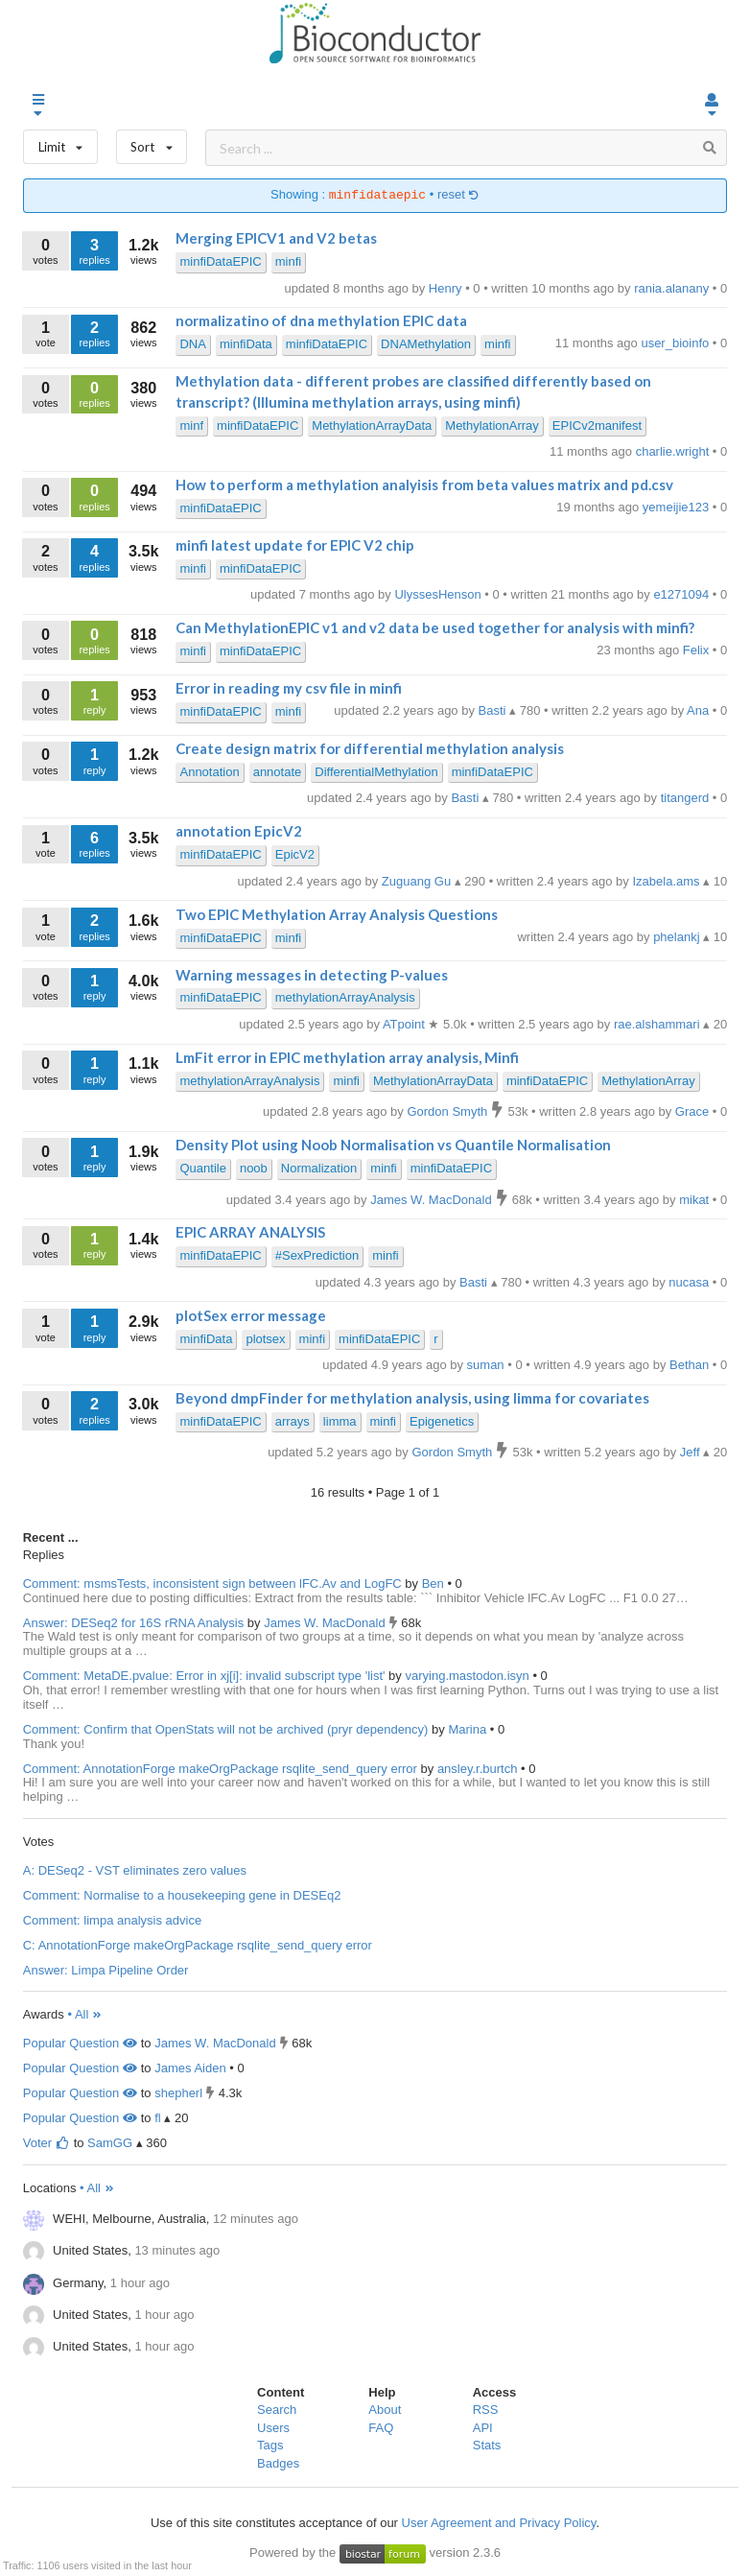  I want to click on minfiData, so click(246, 344).